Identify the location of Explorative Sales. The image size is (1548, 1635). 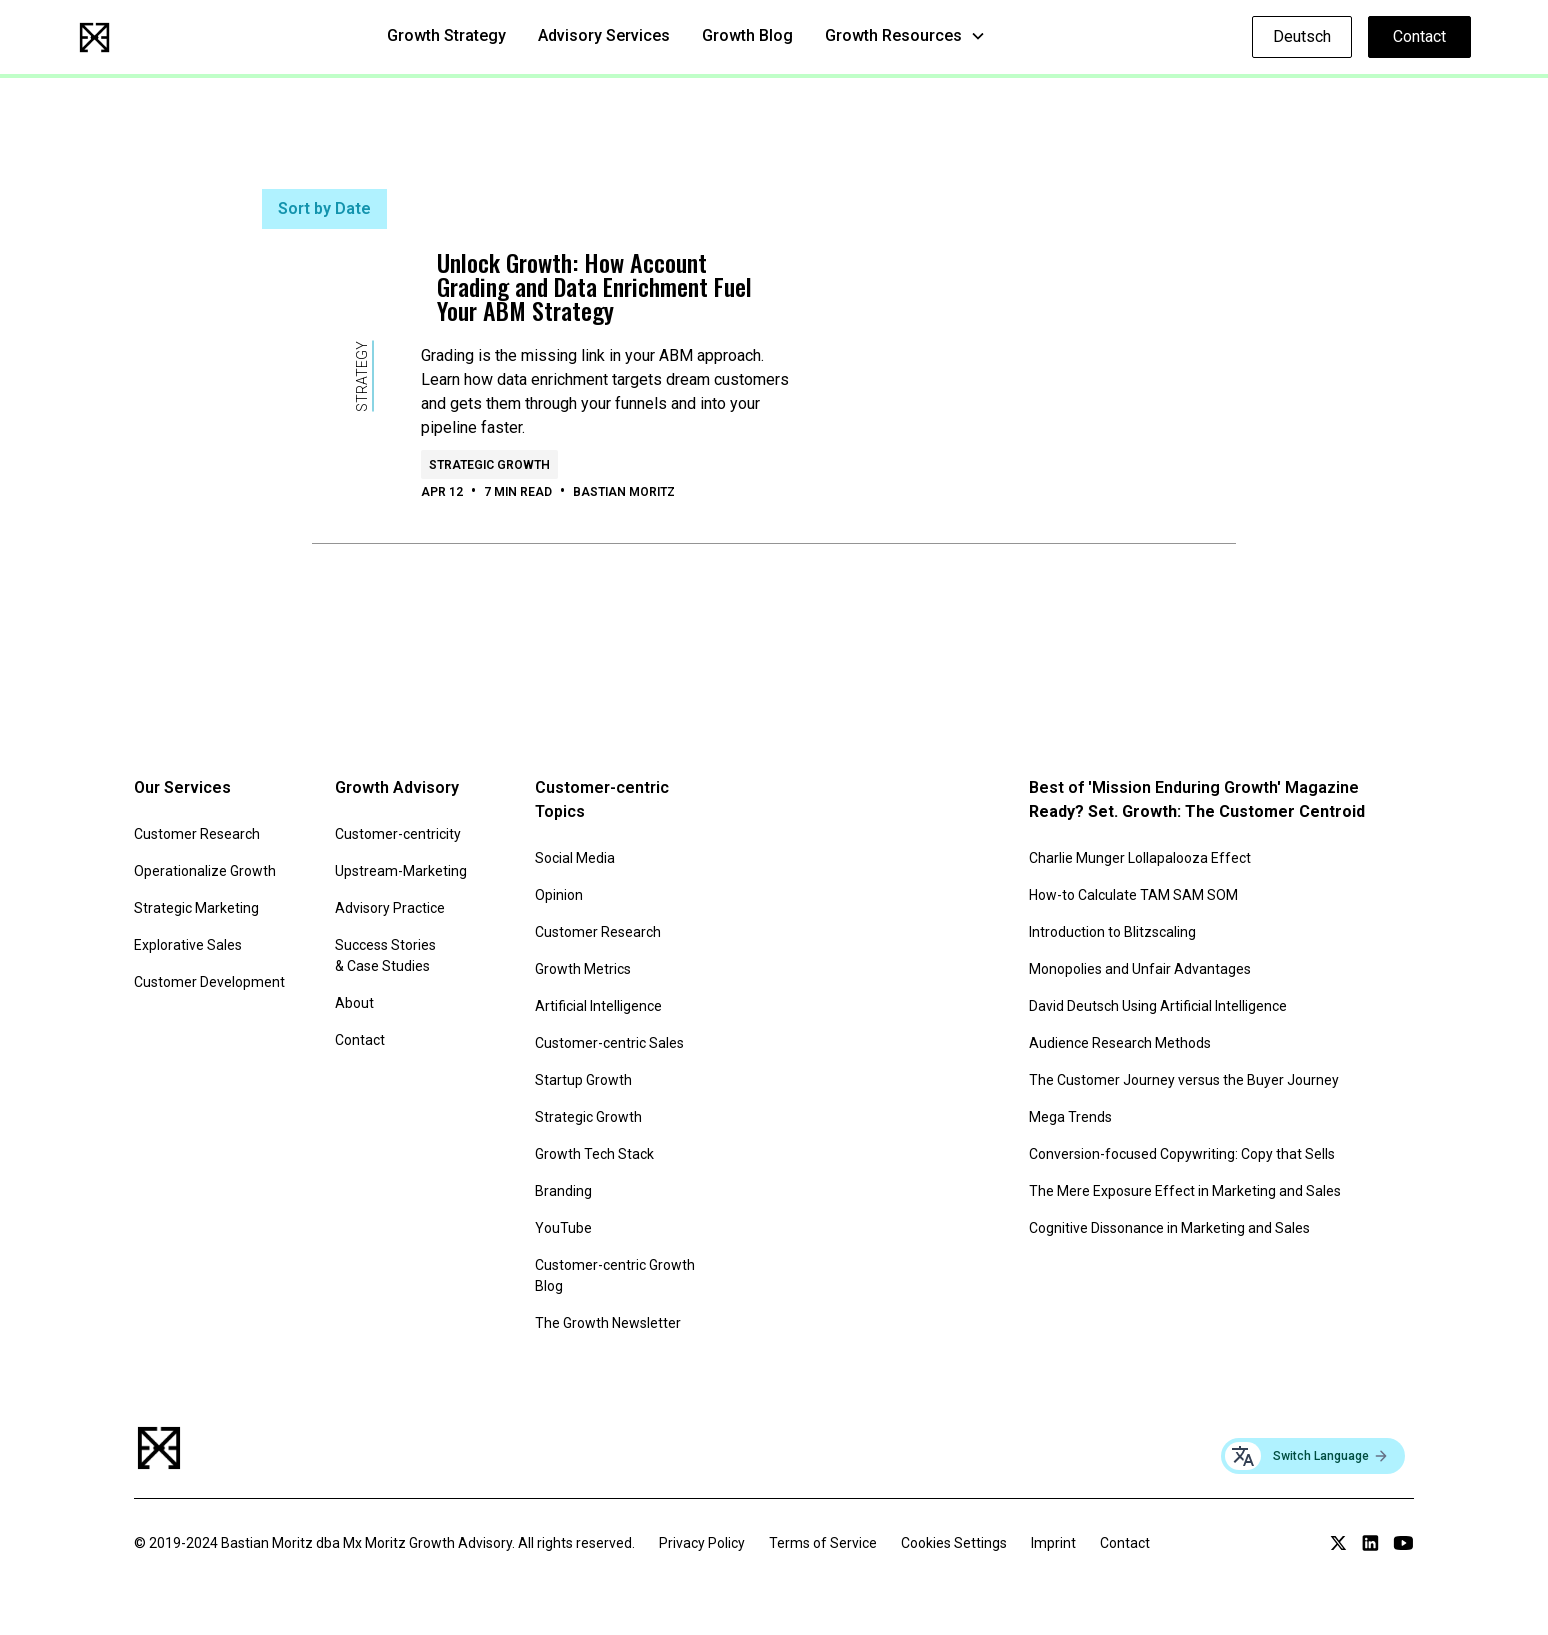
(188, 945).